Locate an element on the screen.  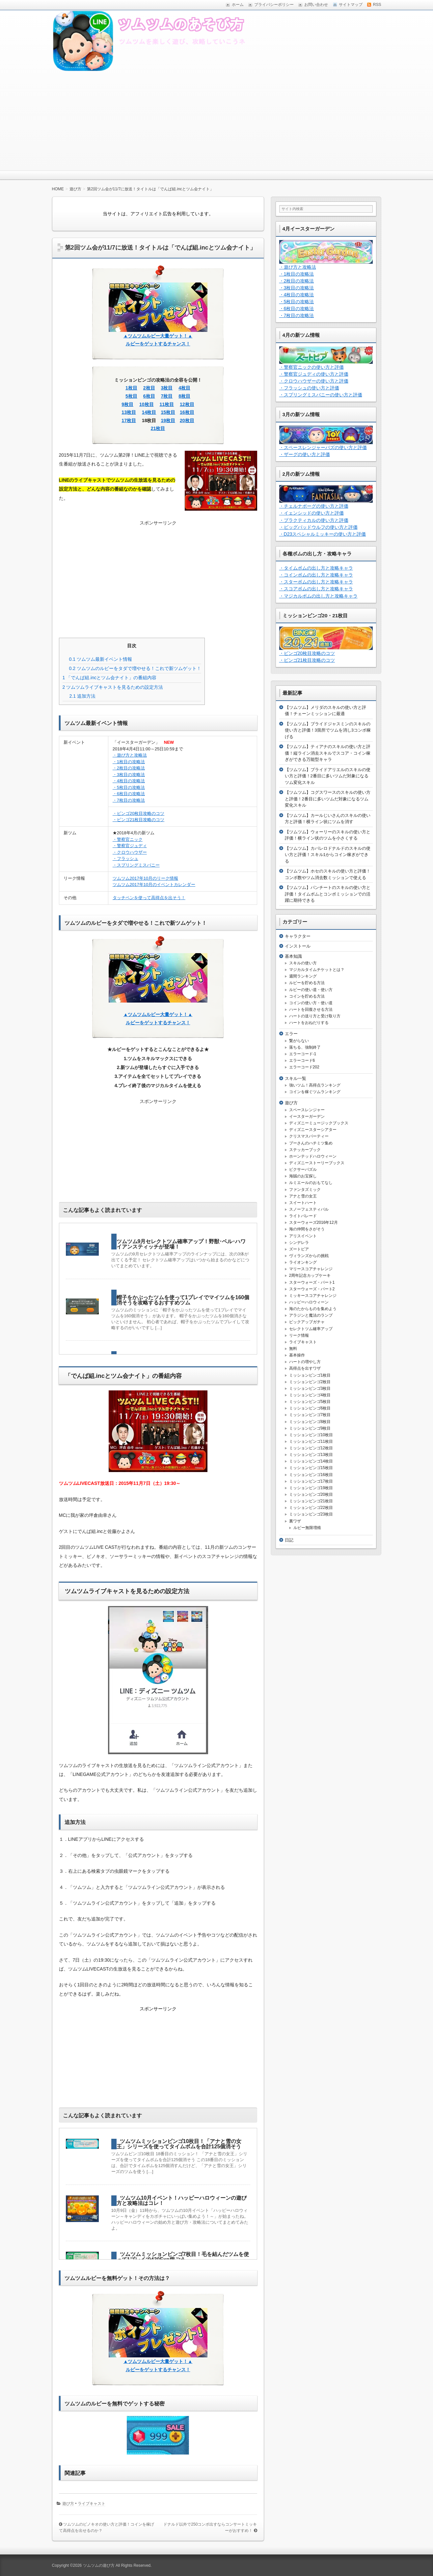
2枚目 is located at coordinates (149, 387).